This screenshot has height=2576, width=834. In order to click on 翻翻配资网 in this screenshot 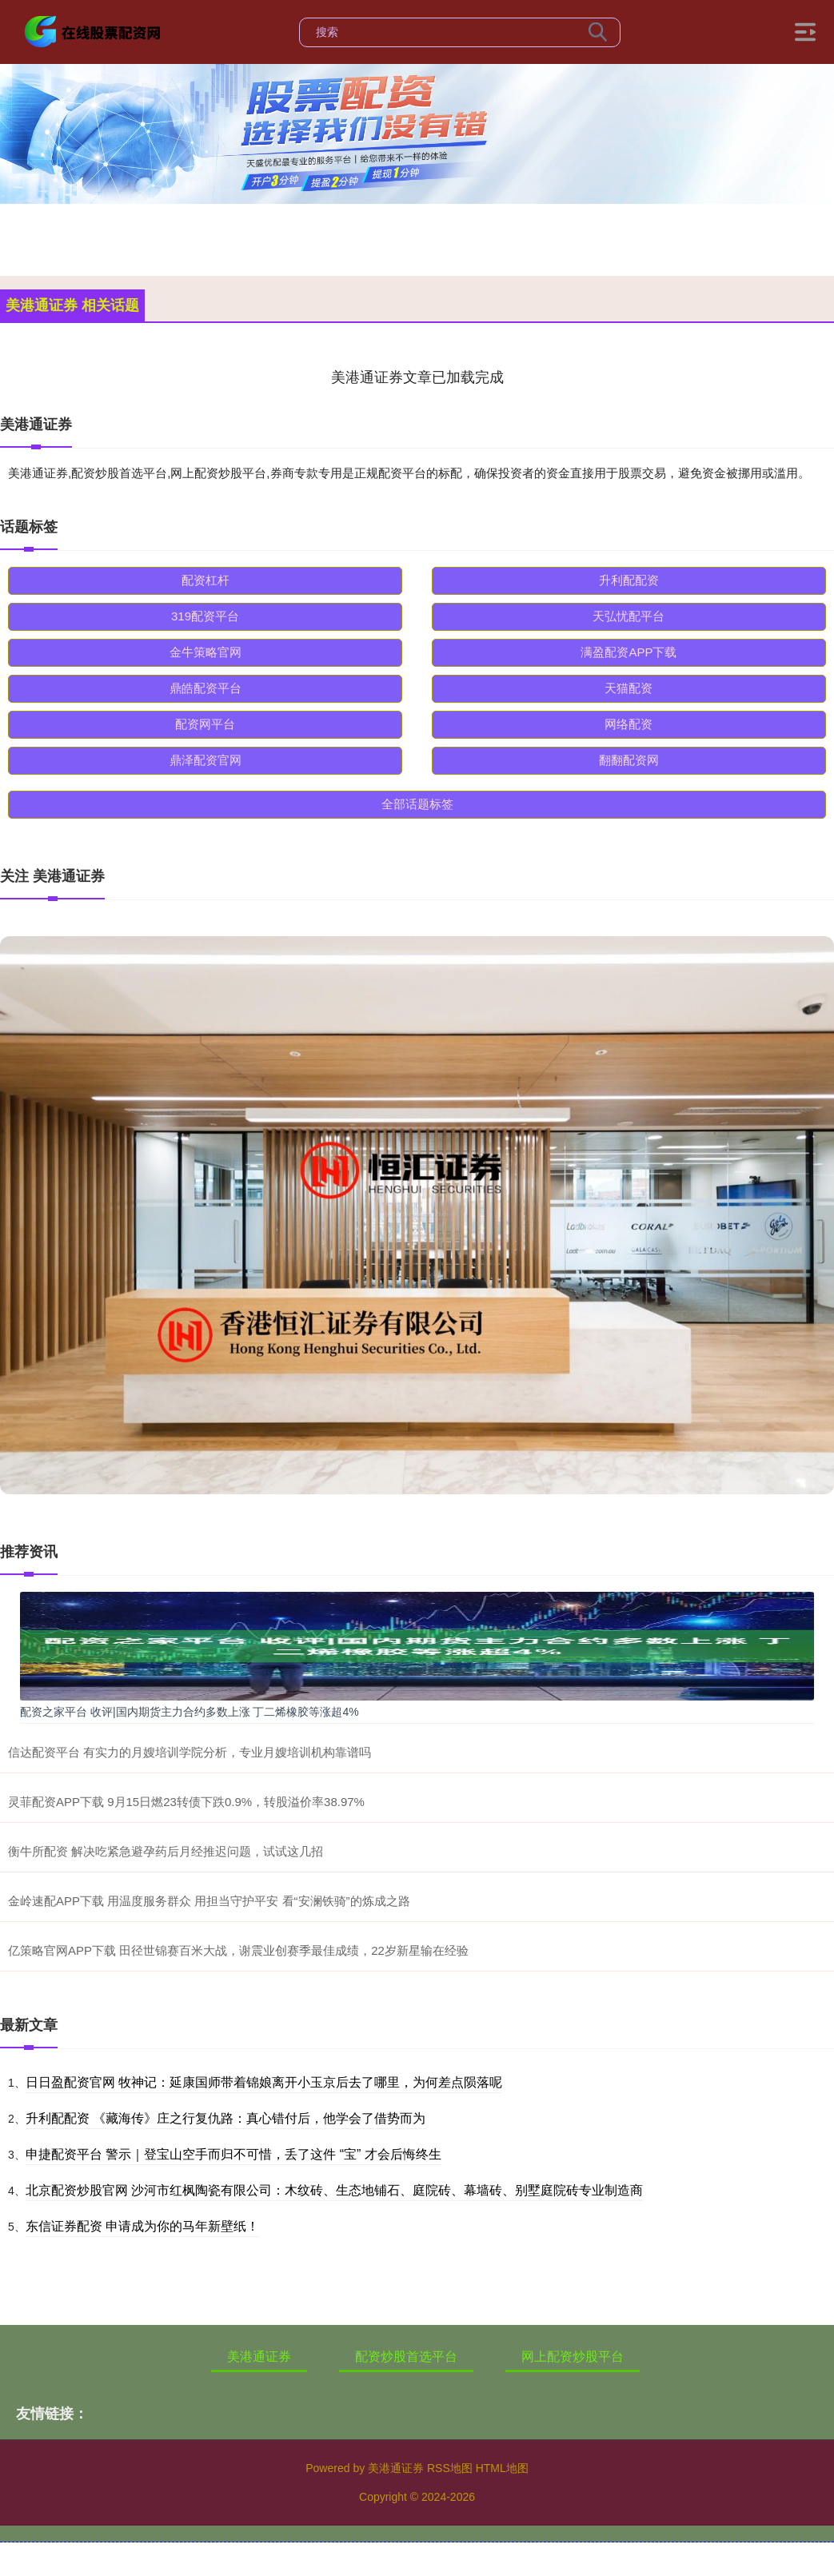, I will do `click(629, 760)`.